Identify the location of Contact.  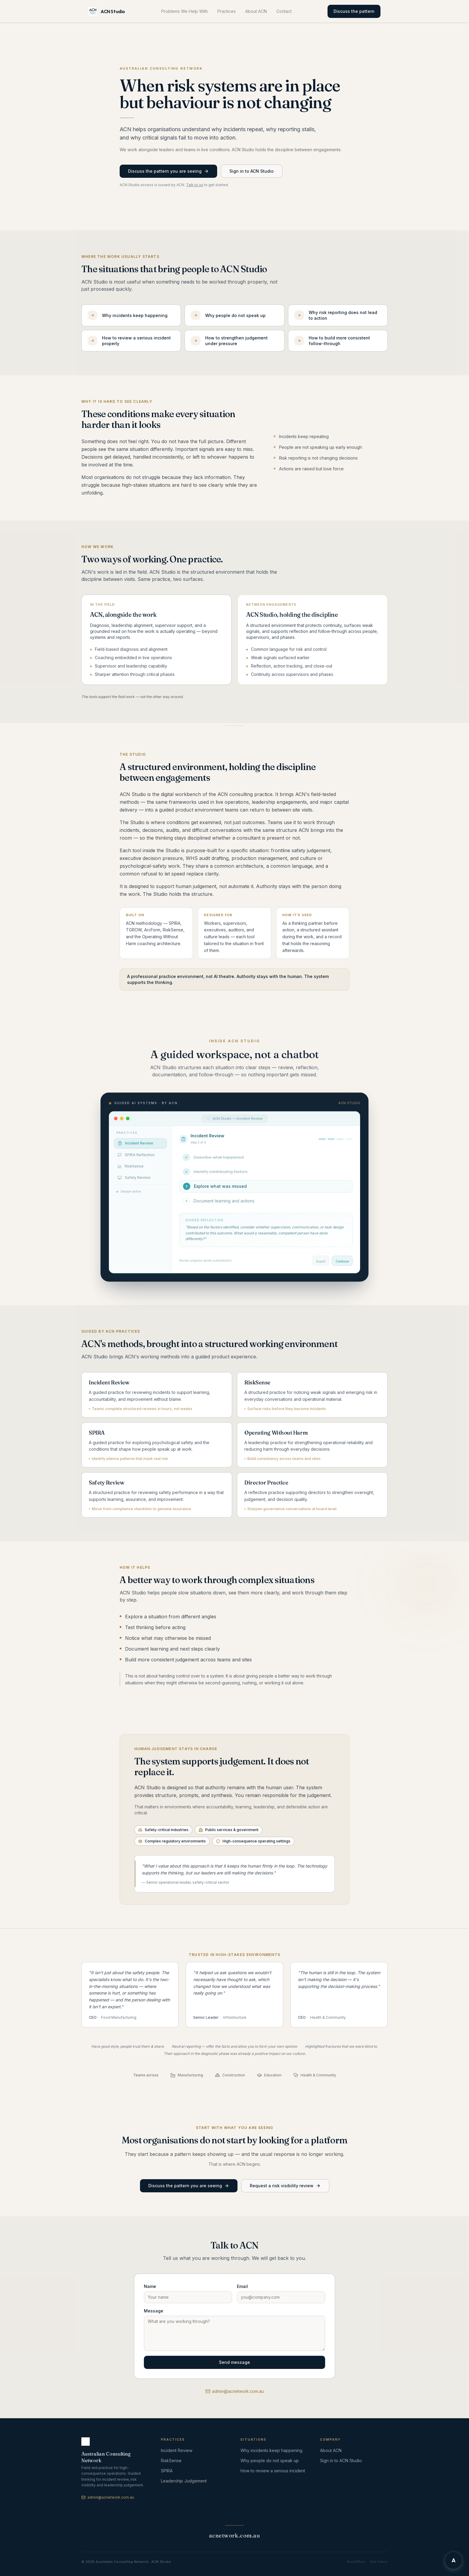
(284, 11).